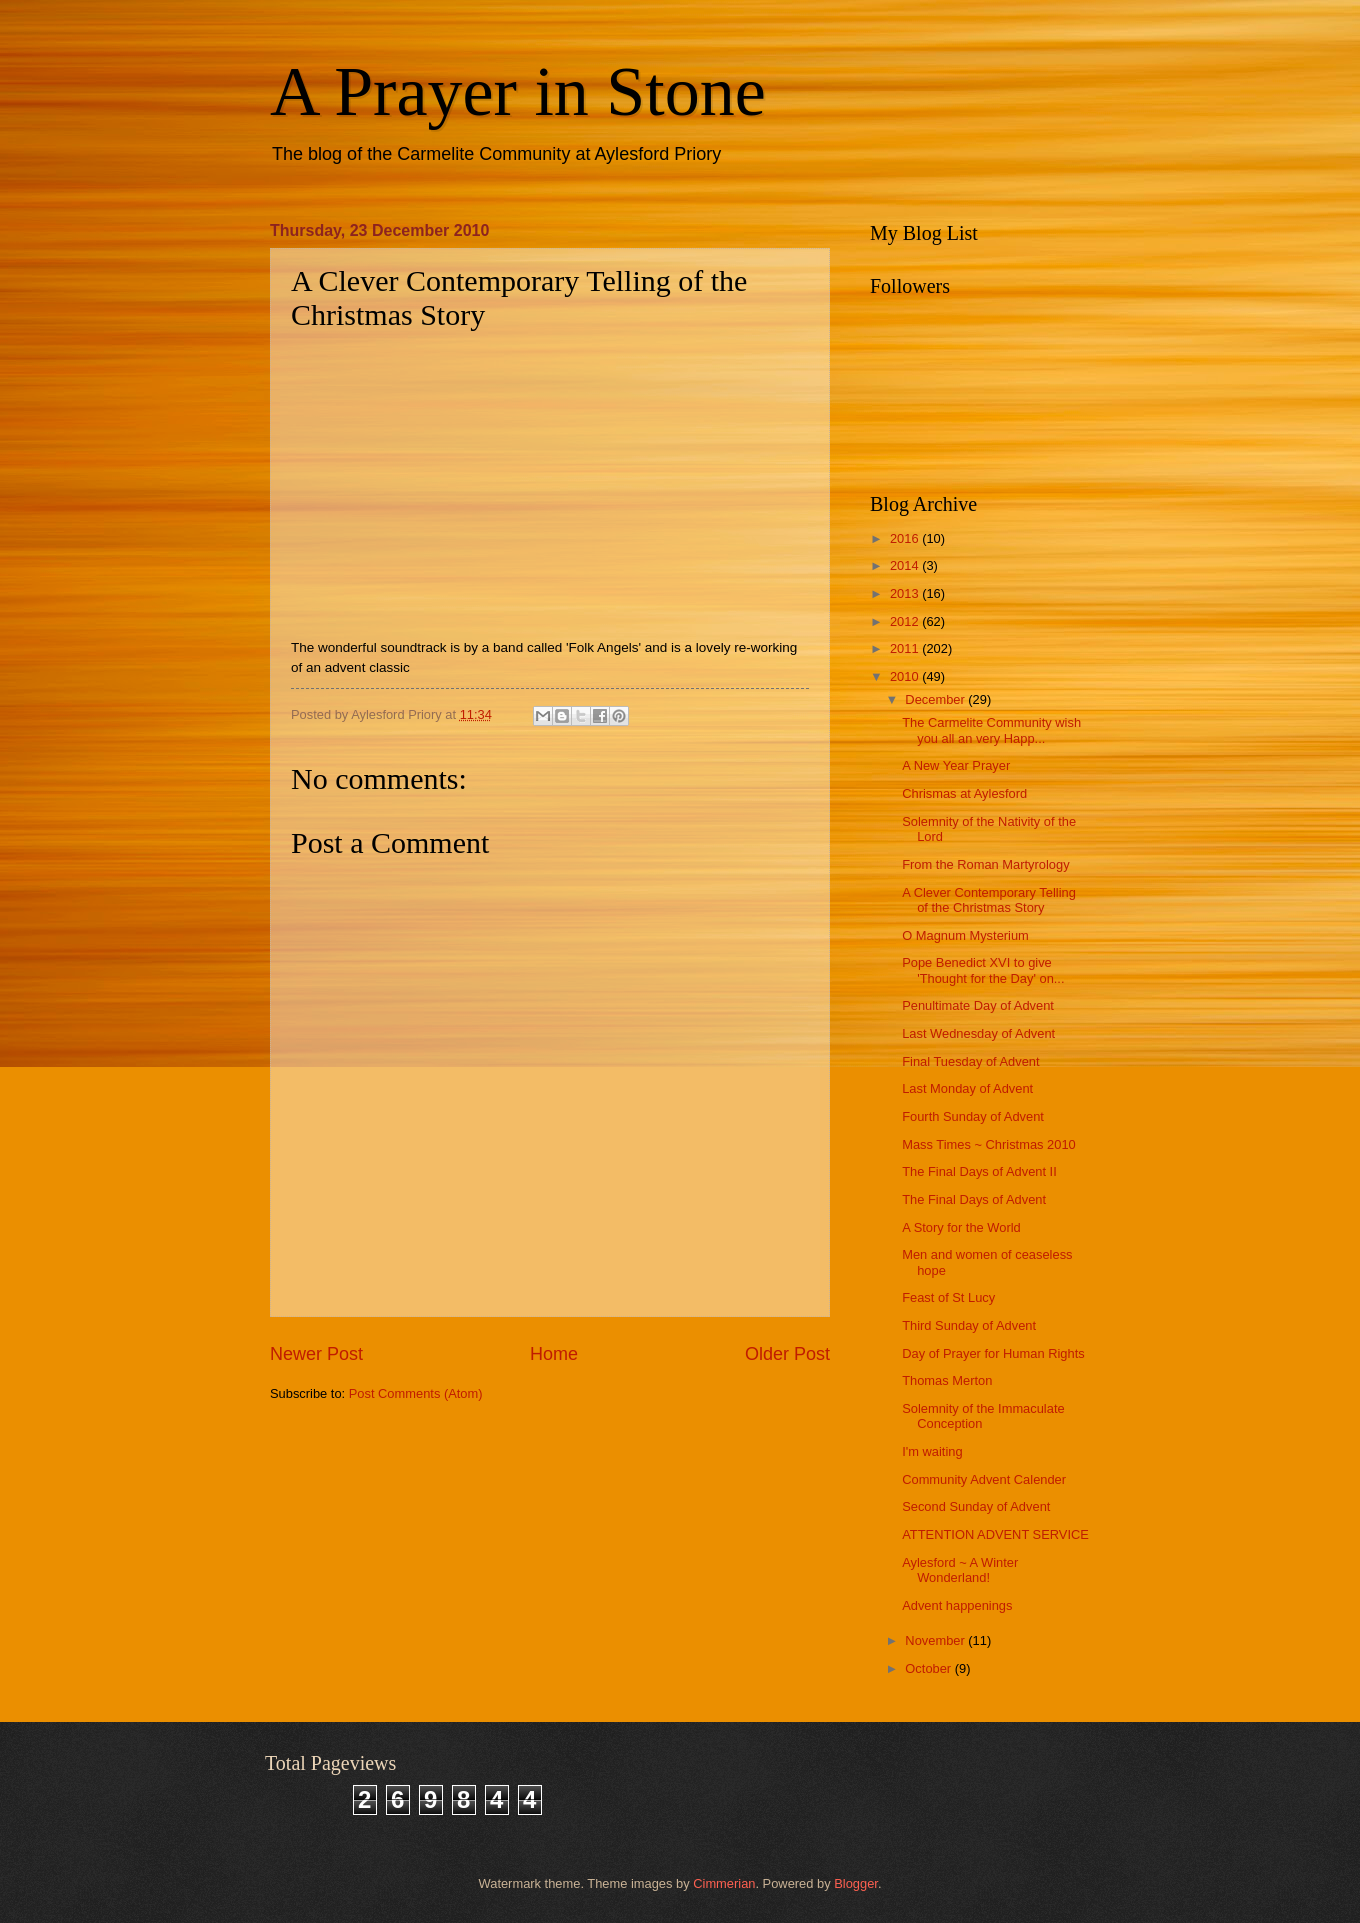  Describe the element at coordinates (967, 1088) in the screenshot. I see `Last Monday of Advent` at that location.